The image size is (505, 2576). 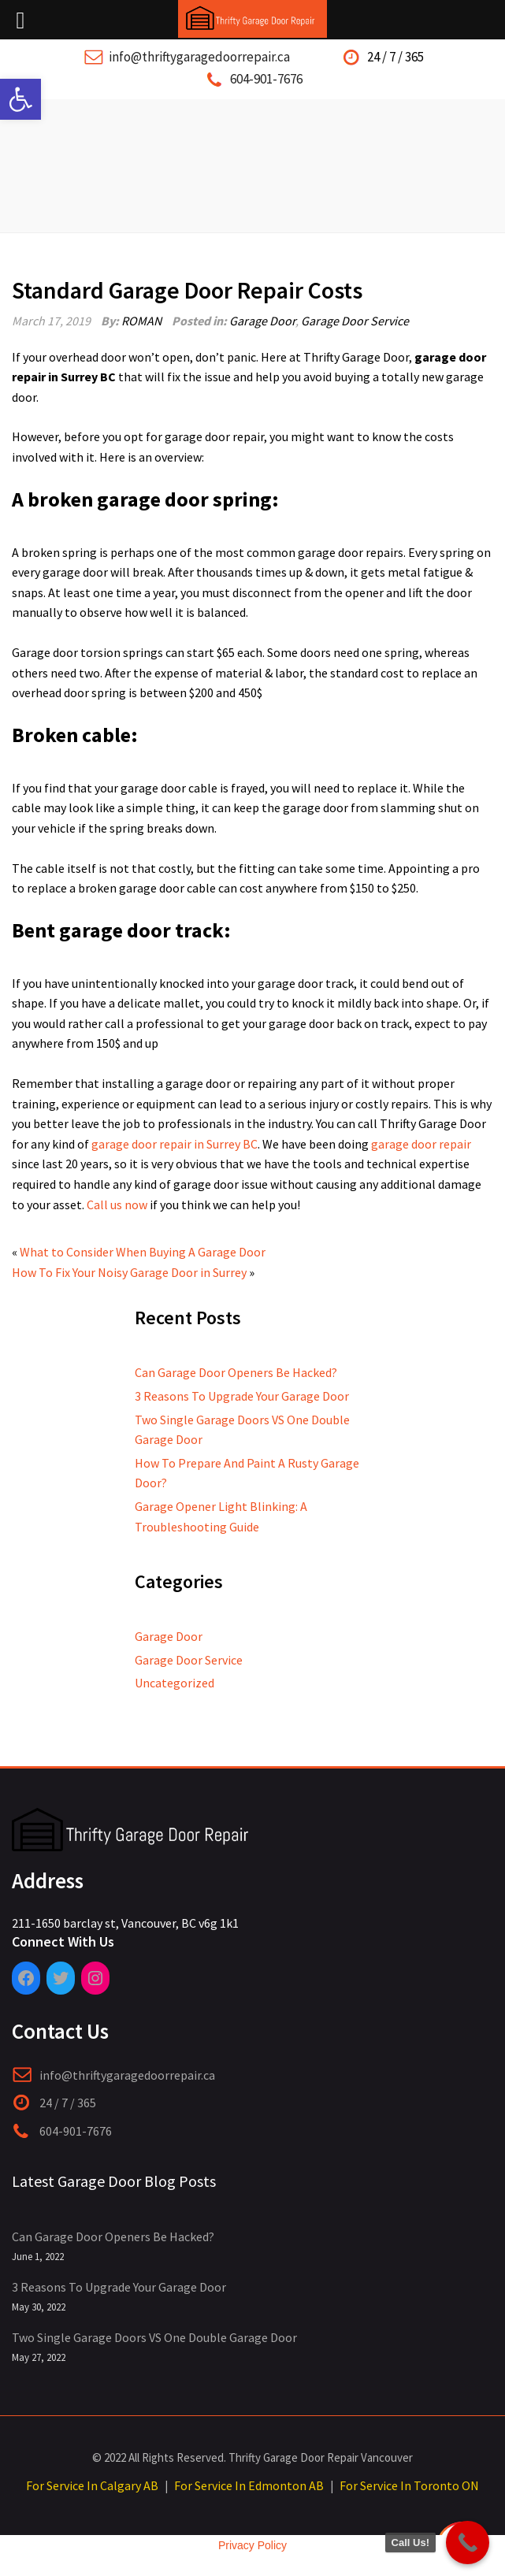 I want to click on For Service In Toronto ON, so click(x=409, y=2485).